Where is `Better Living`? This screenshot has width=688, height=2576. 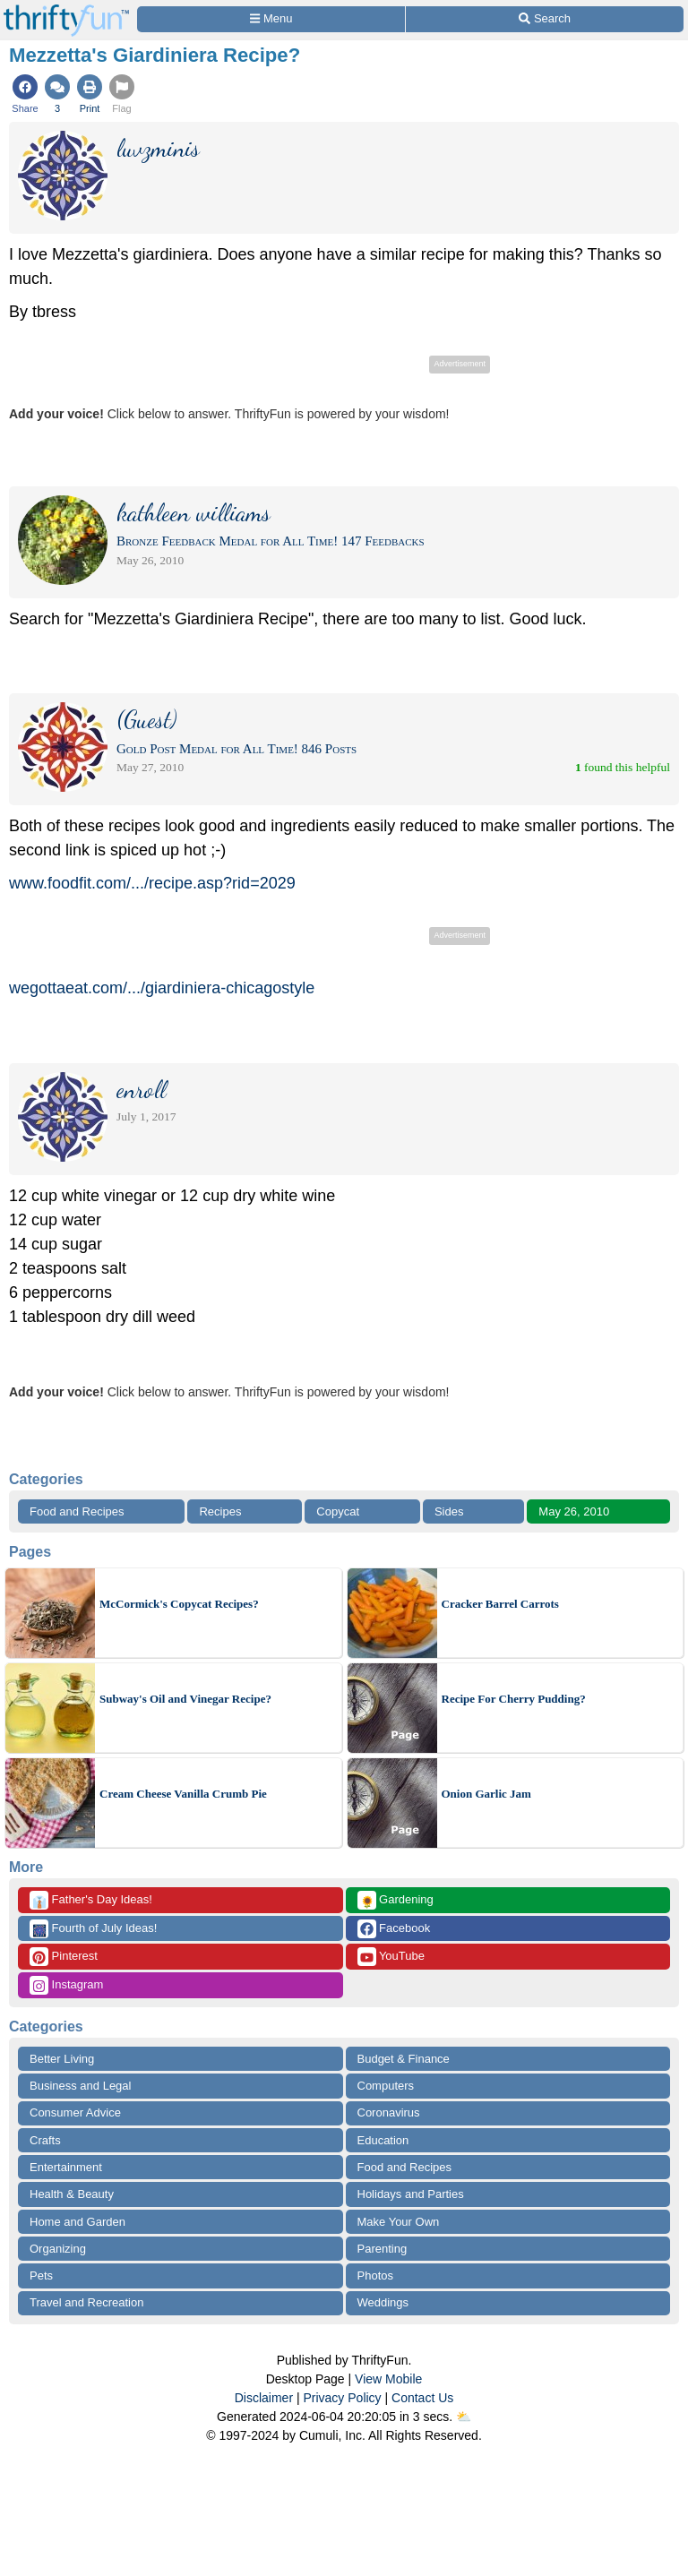
Better Living is located at coordinates (62, 2058).